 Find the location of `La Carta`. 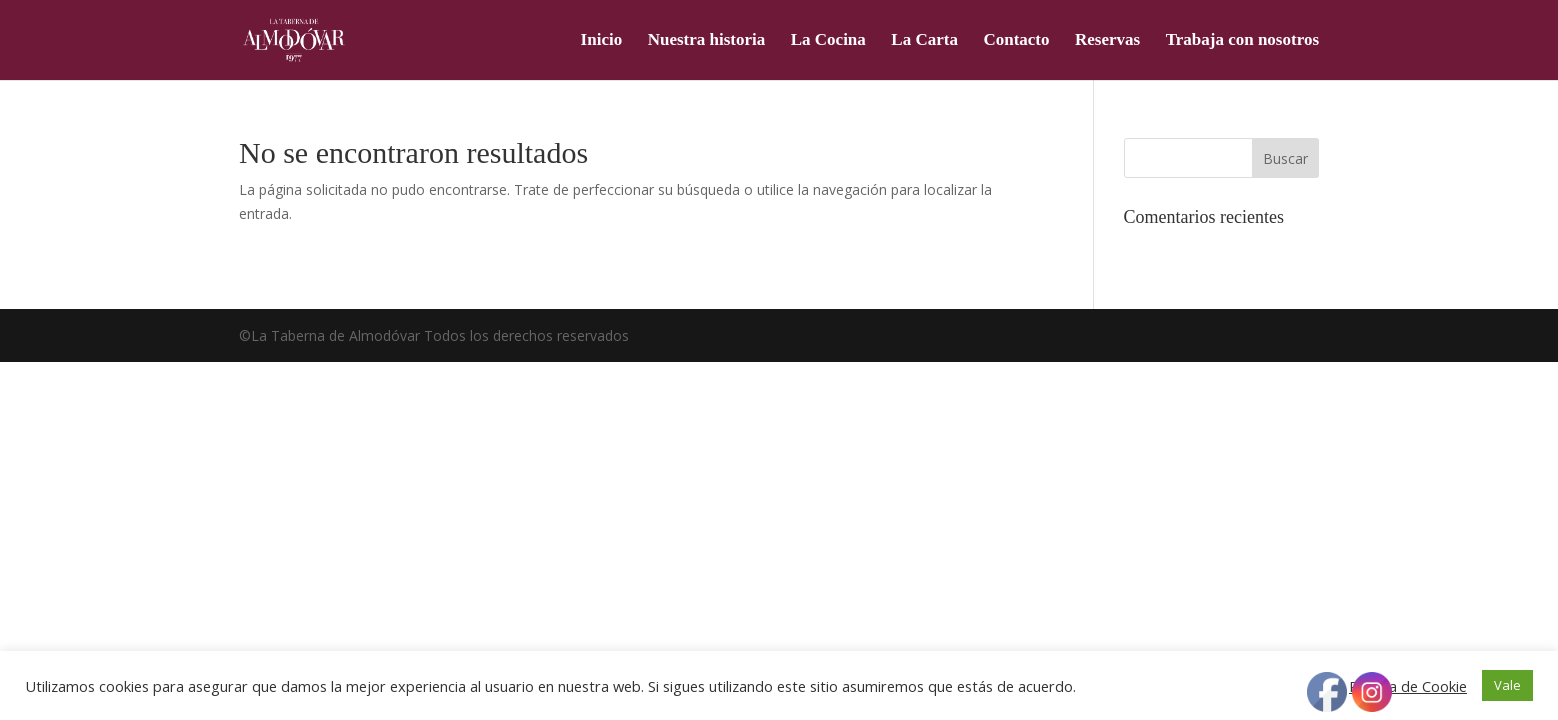

La Carta is located at coordinates (924, 41).